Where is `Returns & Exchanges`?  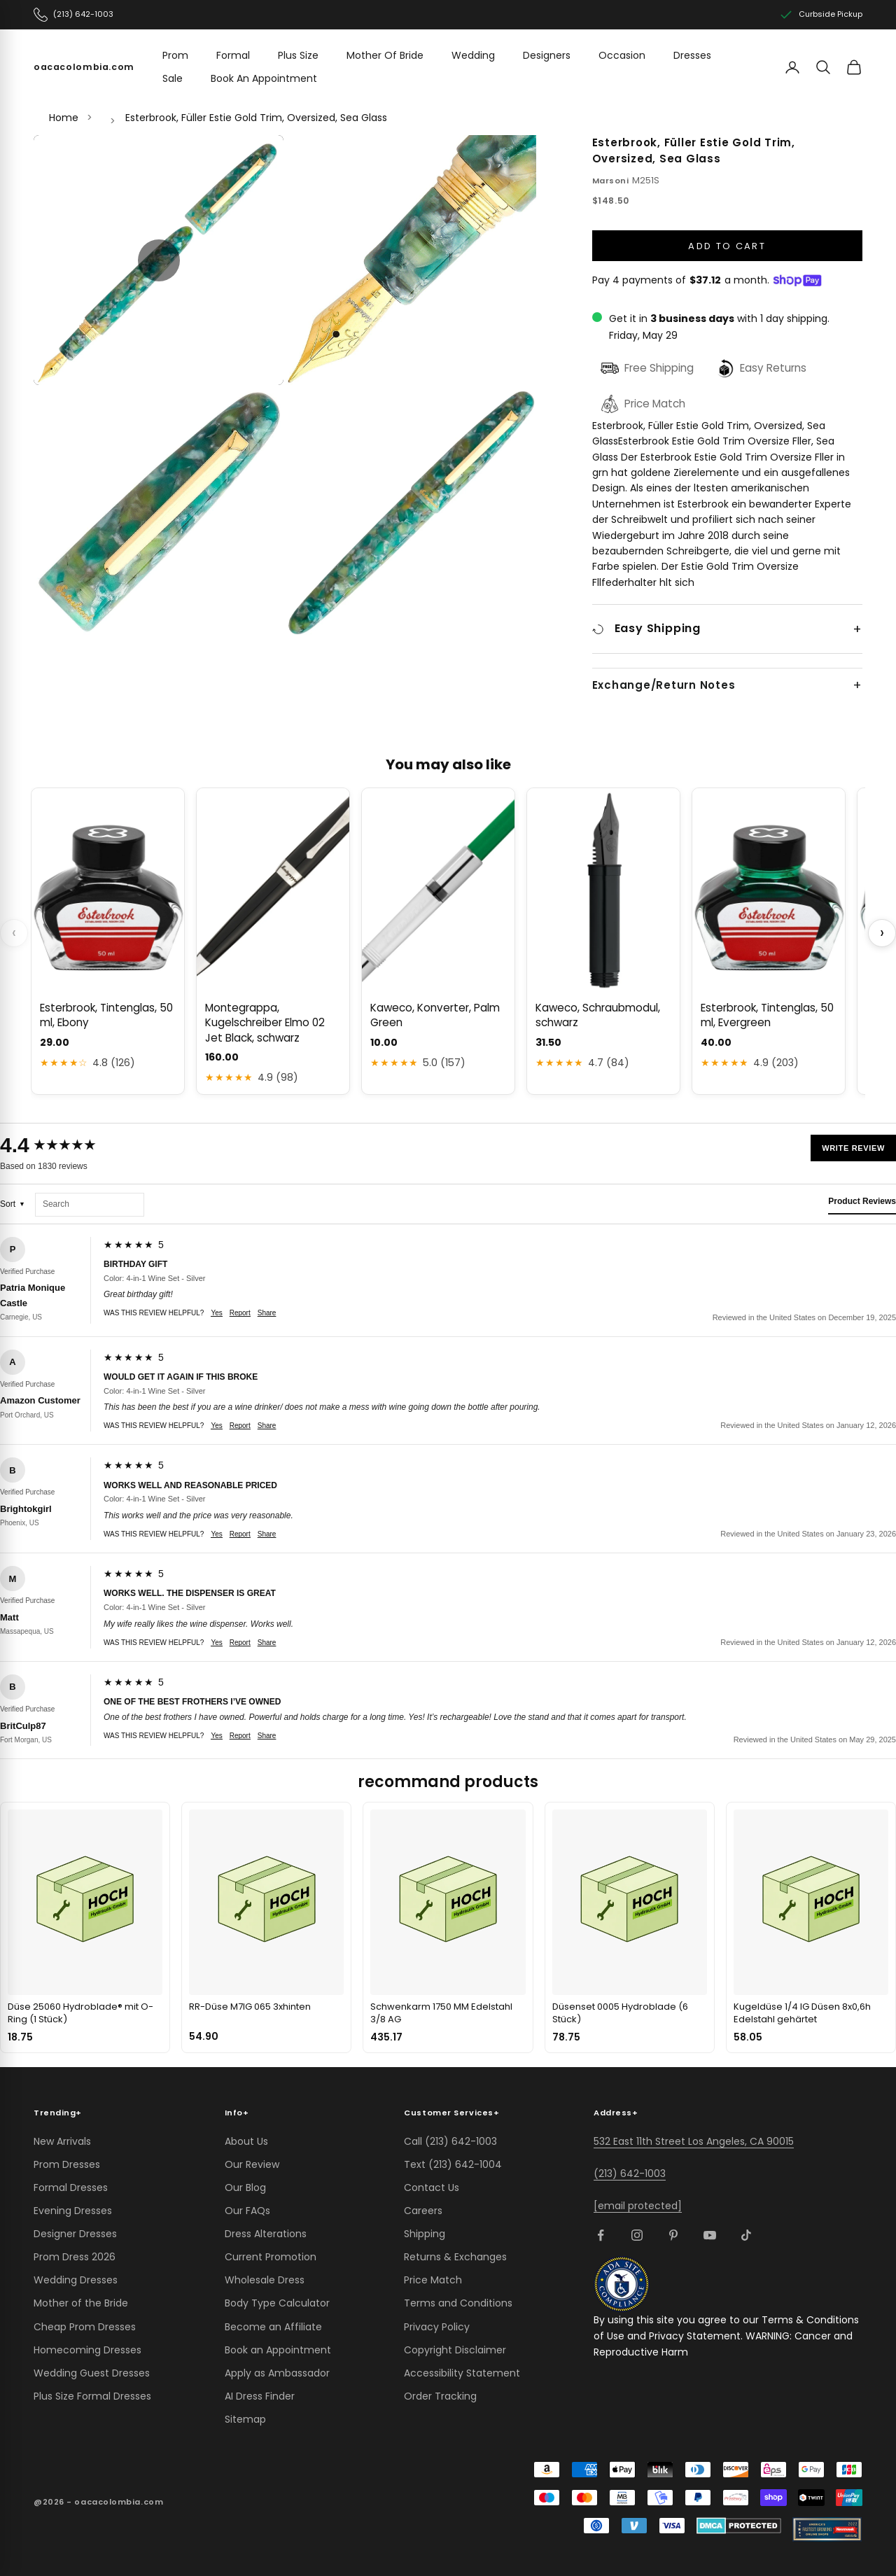 Returns & Exchanges is located at coordinates (455, 2257).